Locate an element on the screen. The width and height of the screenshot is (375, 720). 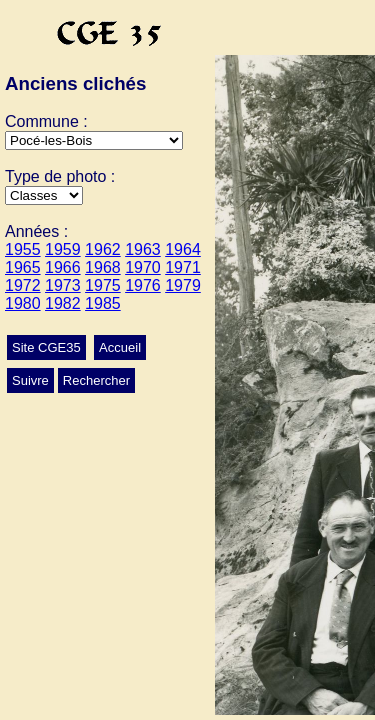
Site CGE35 is located at coordinates (46, 347).